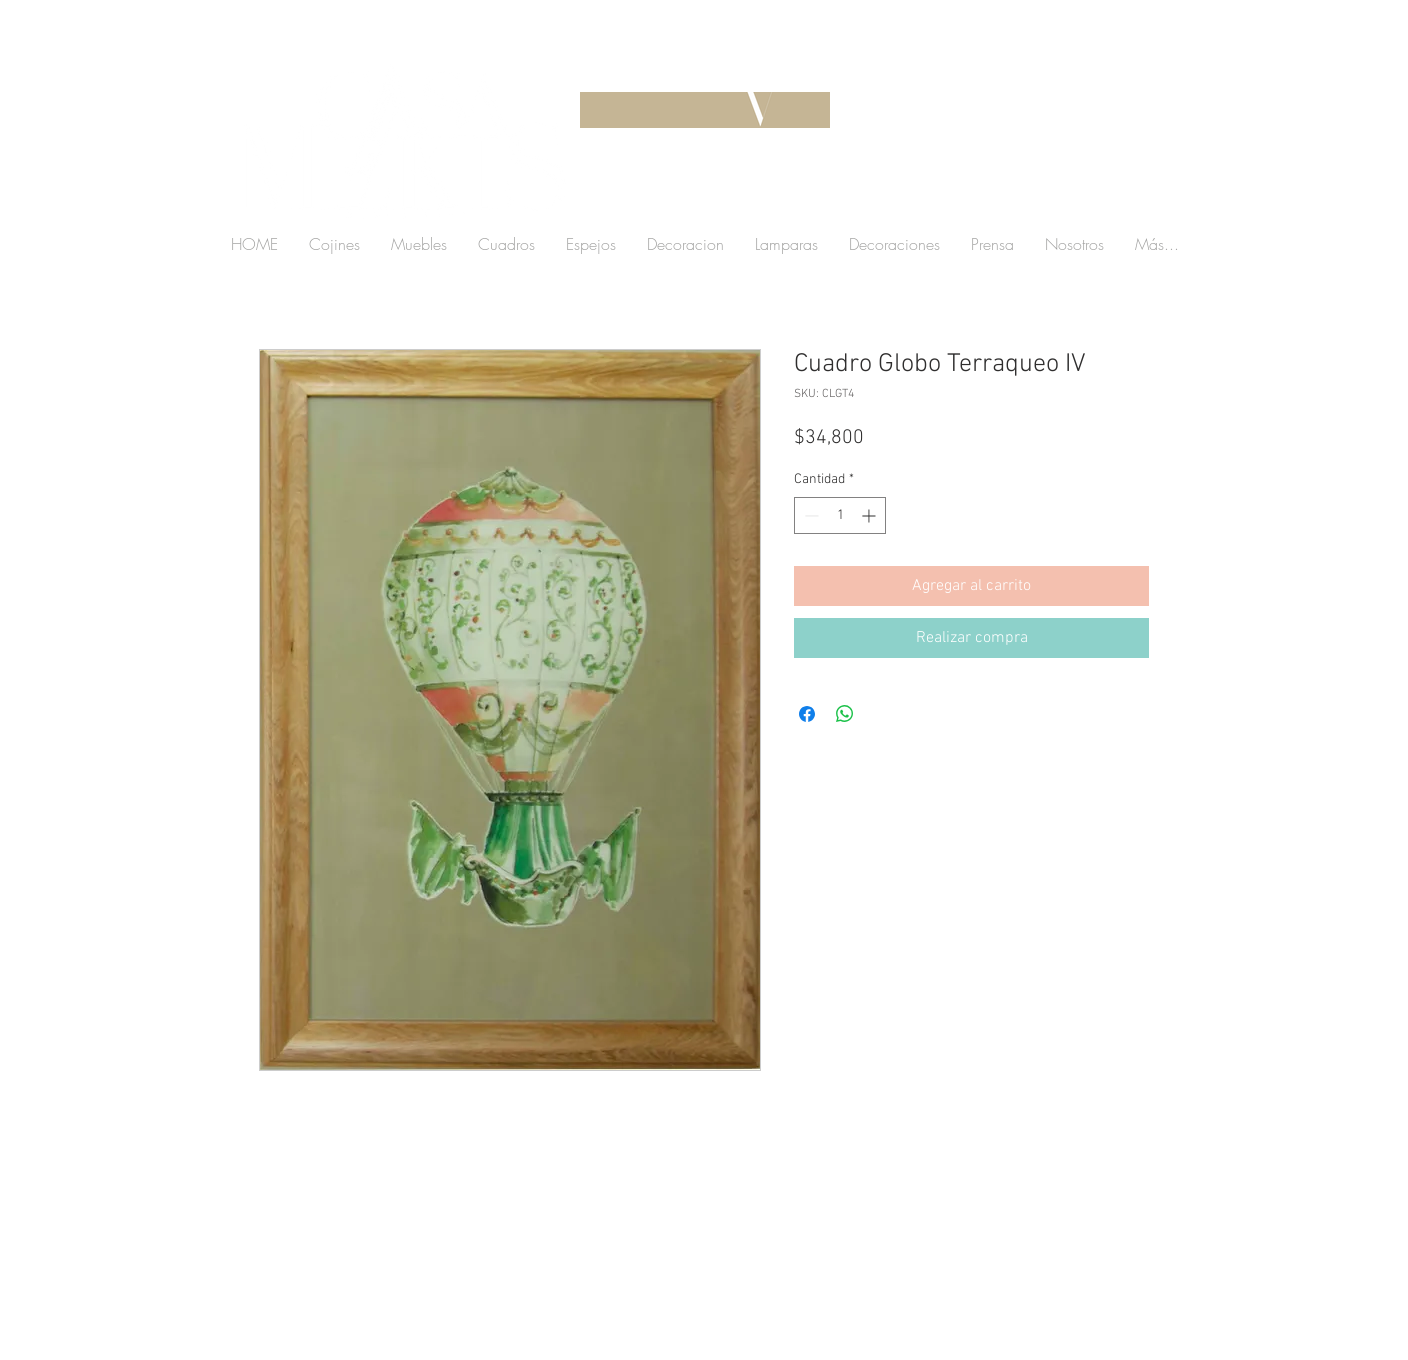 The image size is (1408, 1360). What do you see at coordinates (1028, 194) in the screenshot?
I see `[button]` at bounding box center [1028, 194].